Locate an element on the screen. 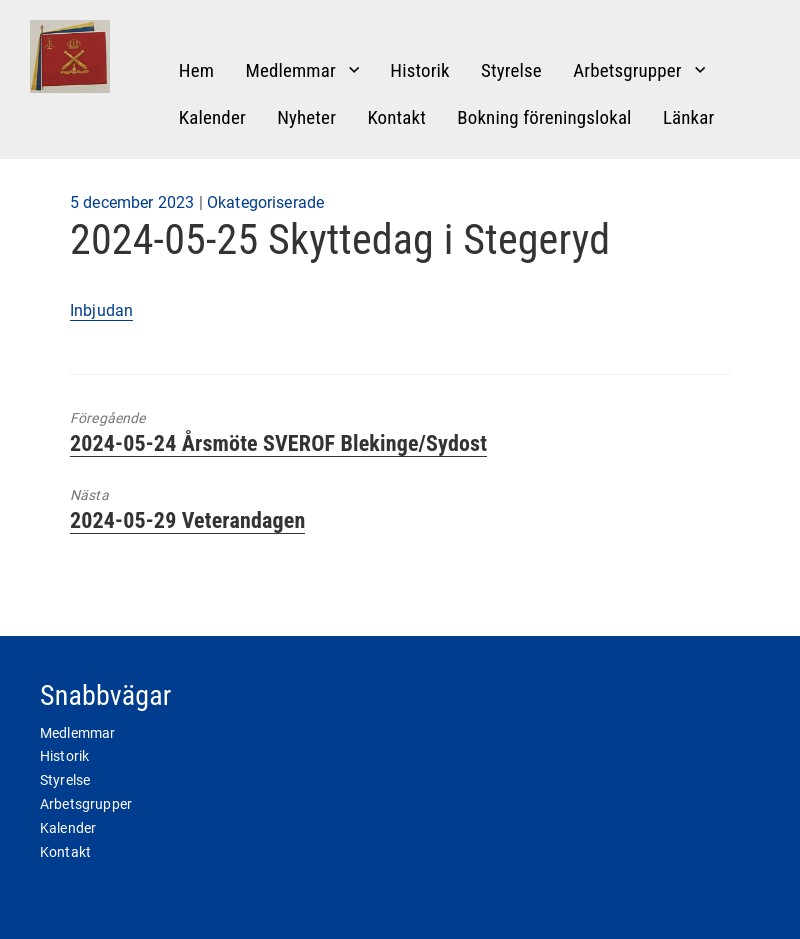 The width and height of the screenshot is (800, 939). Medlemmar is located at coordinates (290, 70).